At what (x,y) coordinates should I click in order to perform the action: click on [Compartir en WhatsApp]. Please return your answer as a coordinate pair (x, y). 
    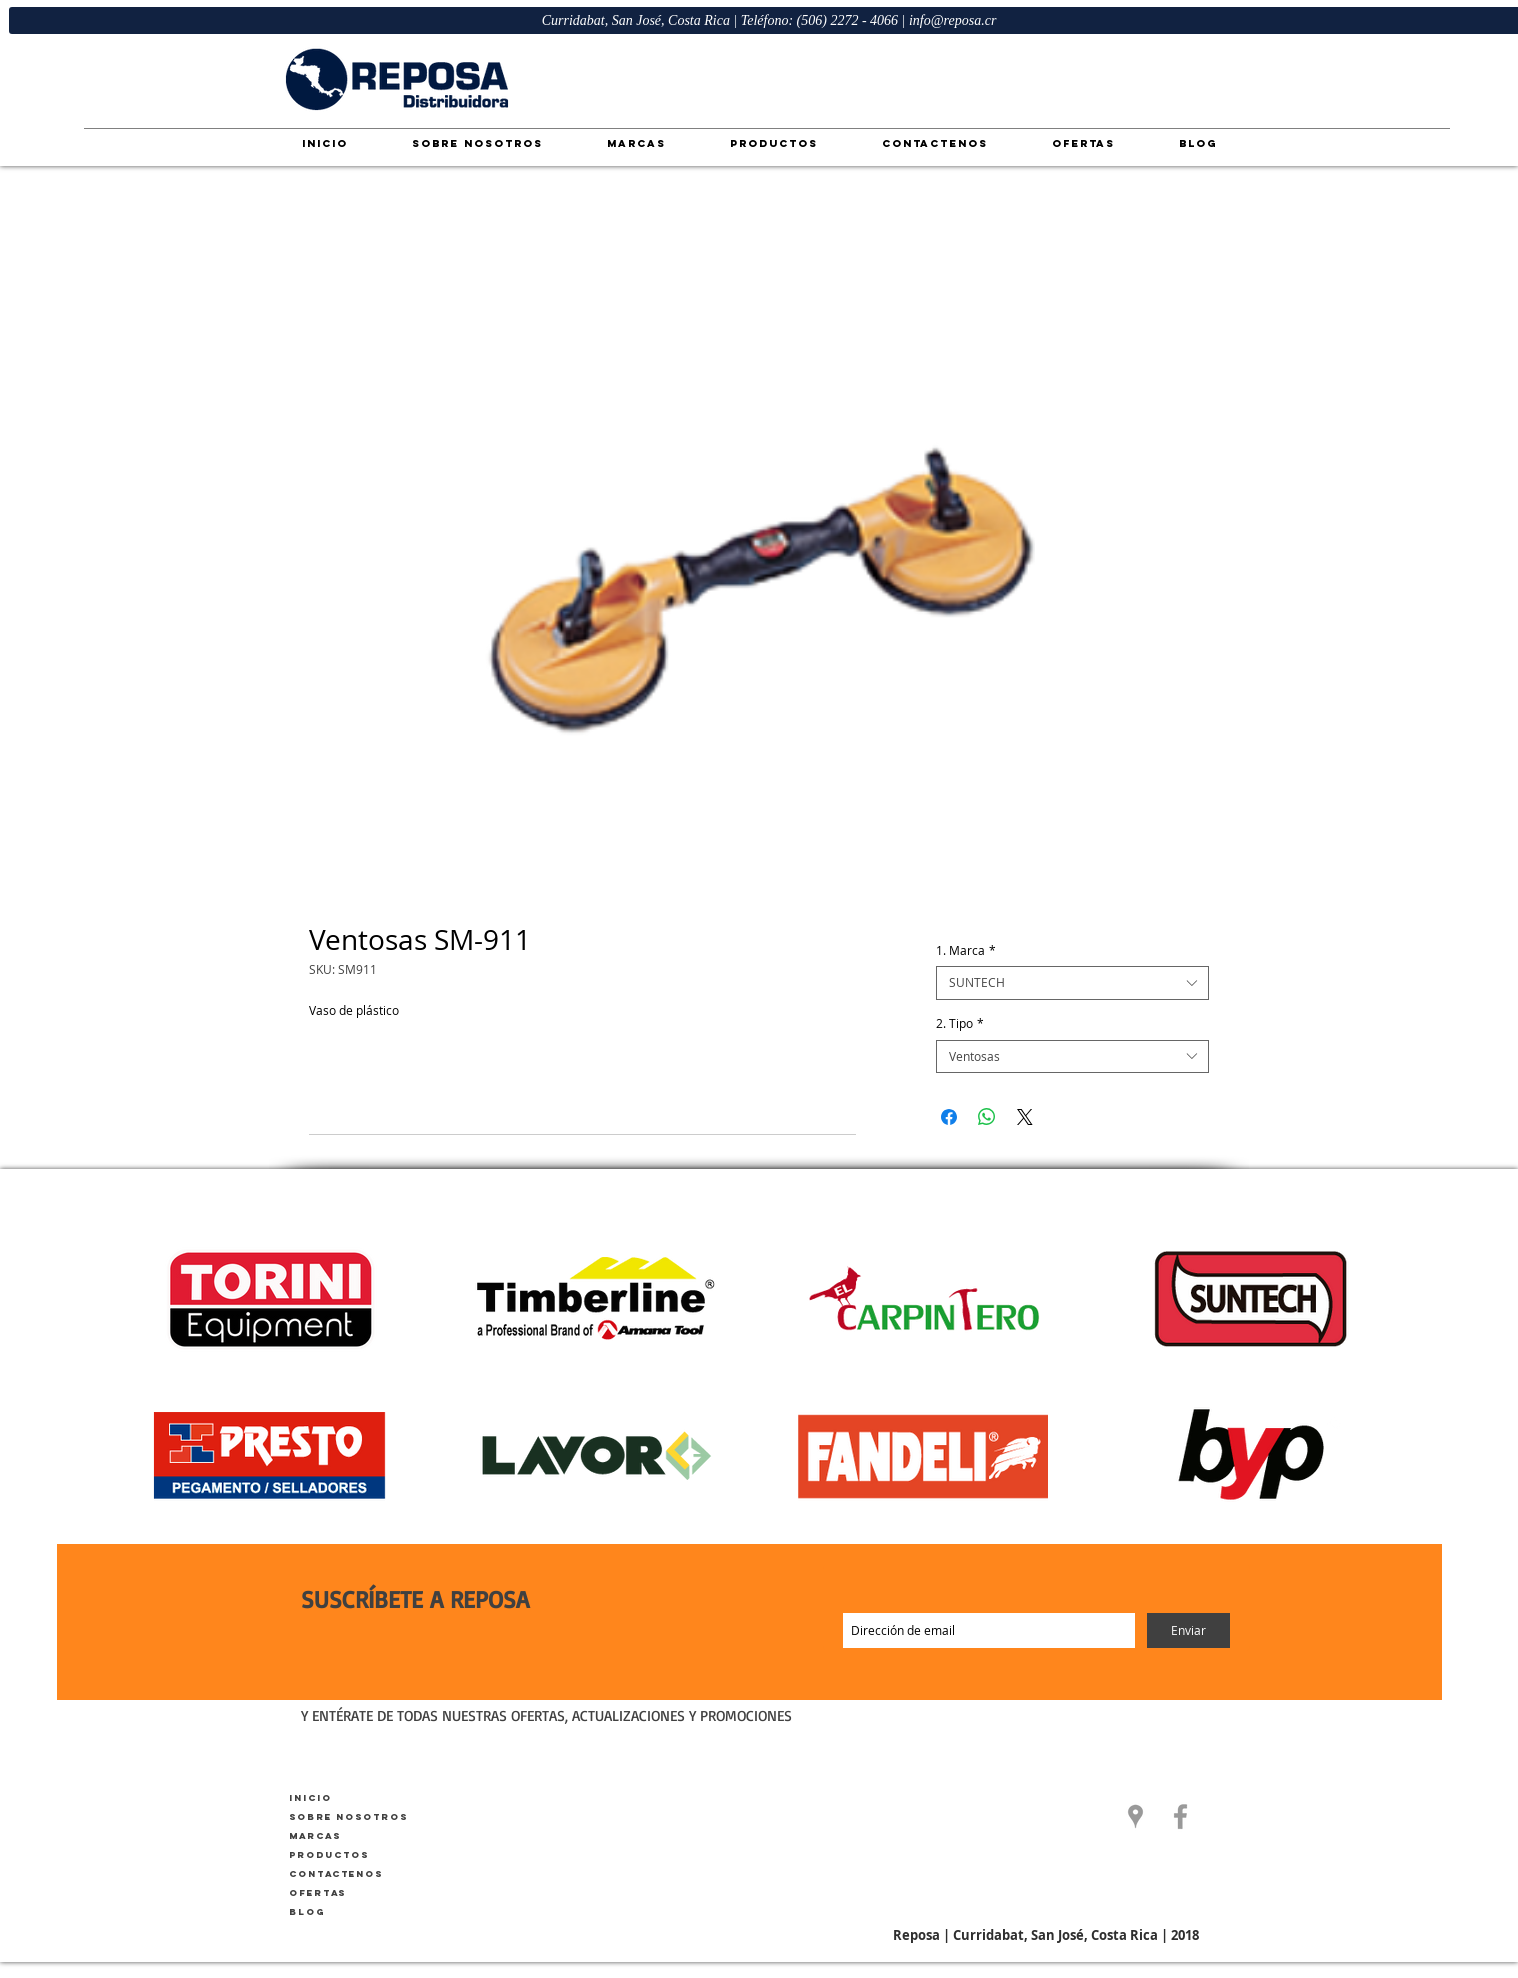
    Looking at the image, I should click on (987, 1117).